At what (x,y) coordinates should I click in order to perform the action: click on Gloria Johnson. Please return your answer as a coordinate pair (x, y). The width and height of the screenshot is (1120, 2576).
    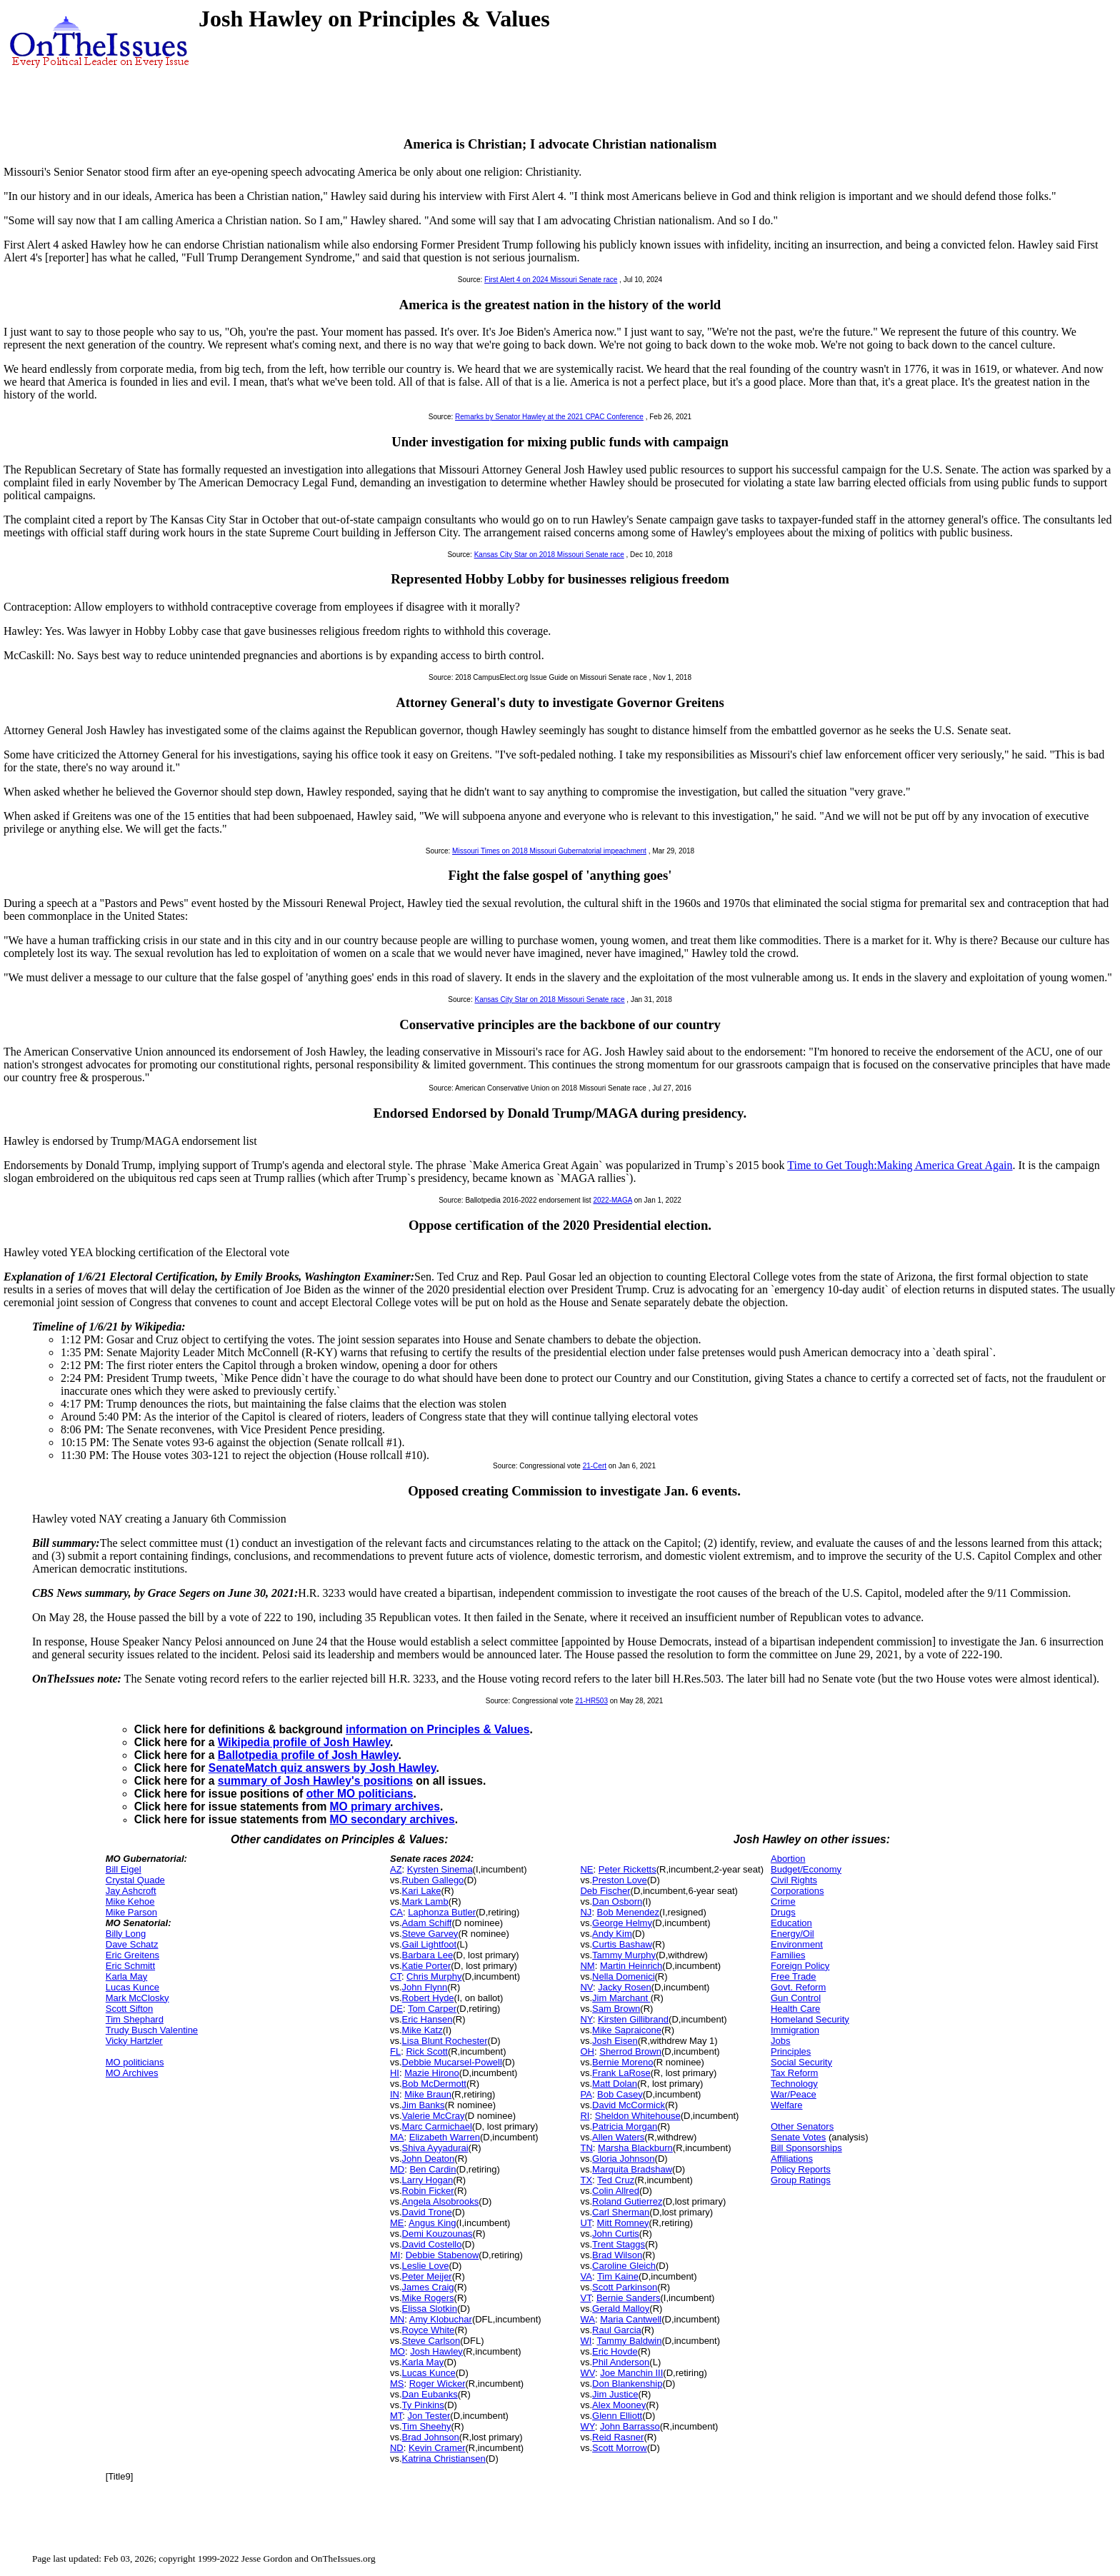
    Looking at the image, I should click on (623, 2158).